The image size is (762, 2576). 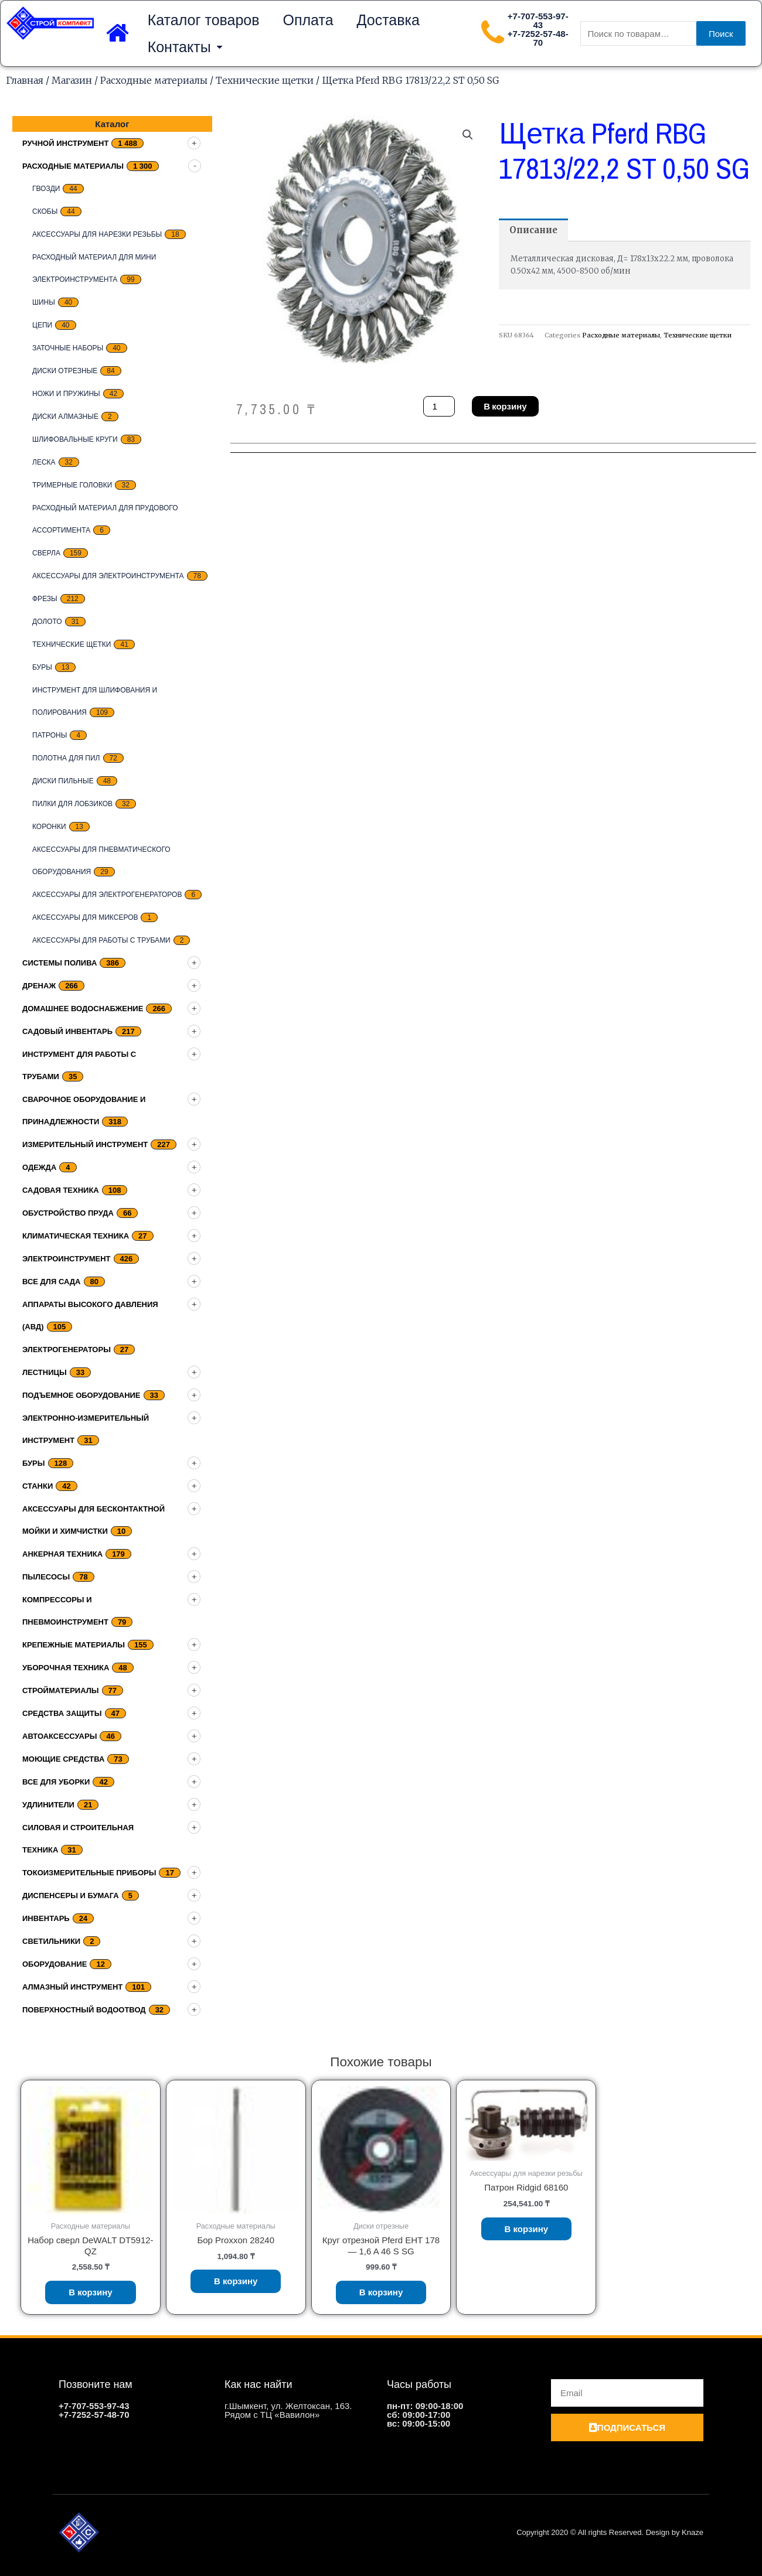 I want to click on Патроны, so click(x=49, y=735).